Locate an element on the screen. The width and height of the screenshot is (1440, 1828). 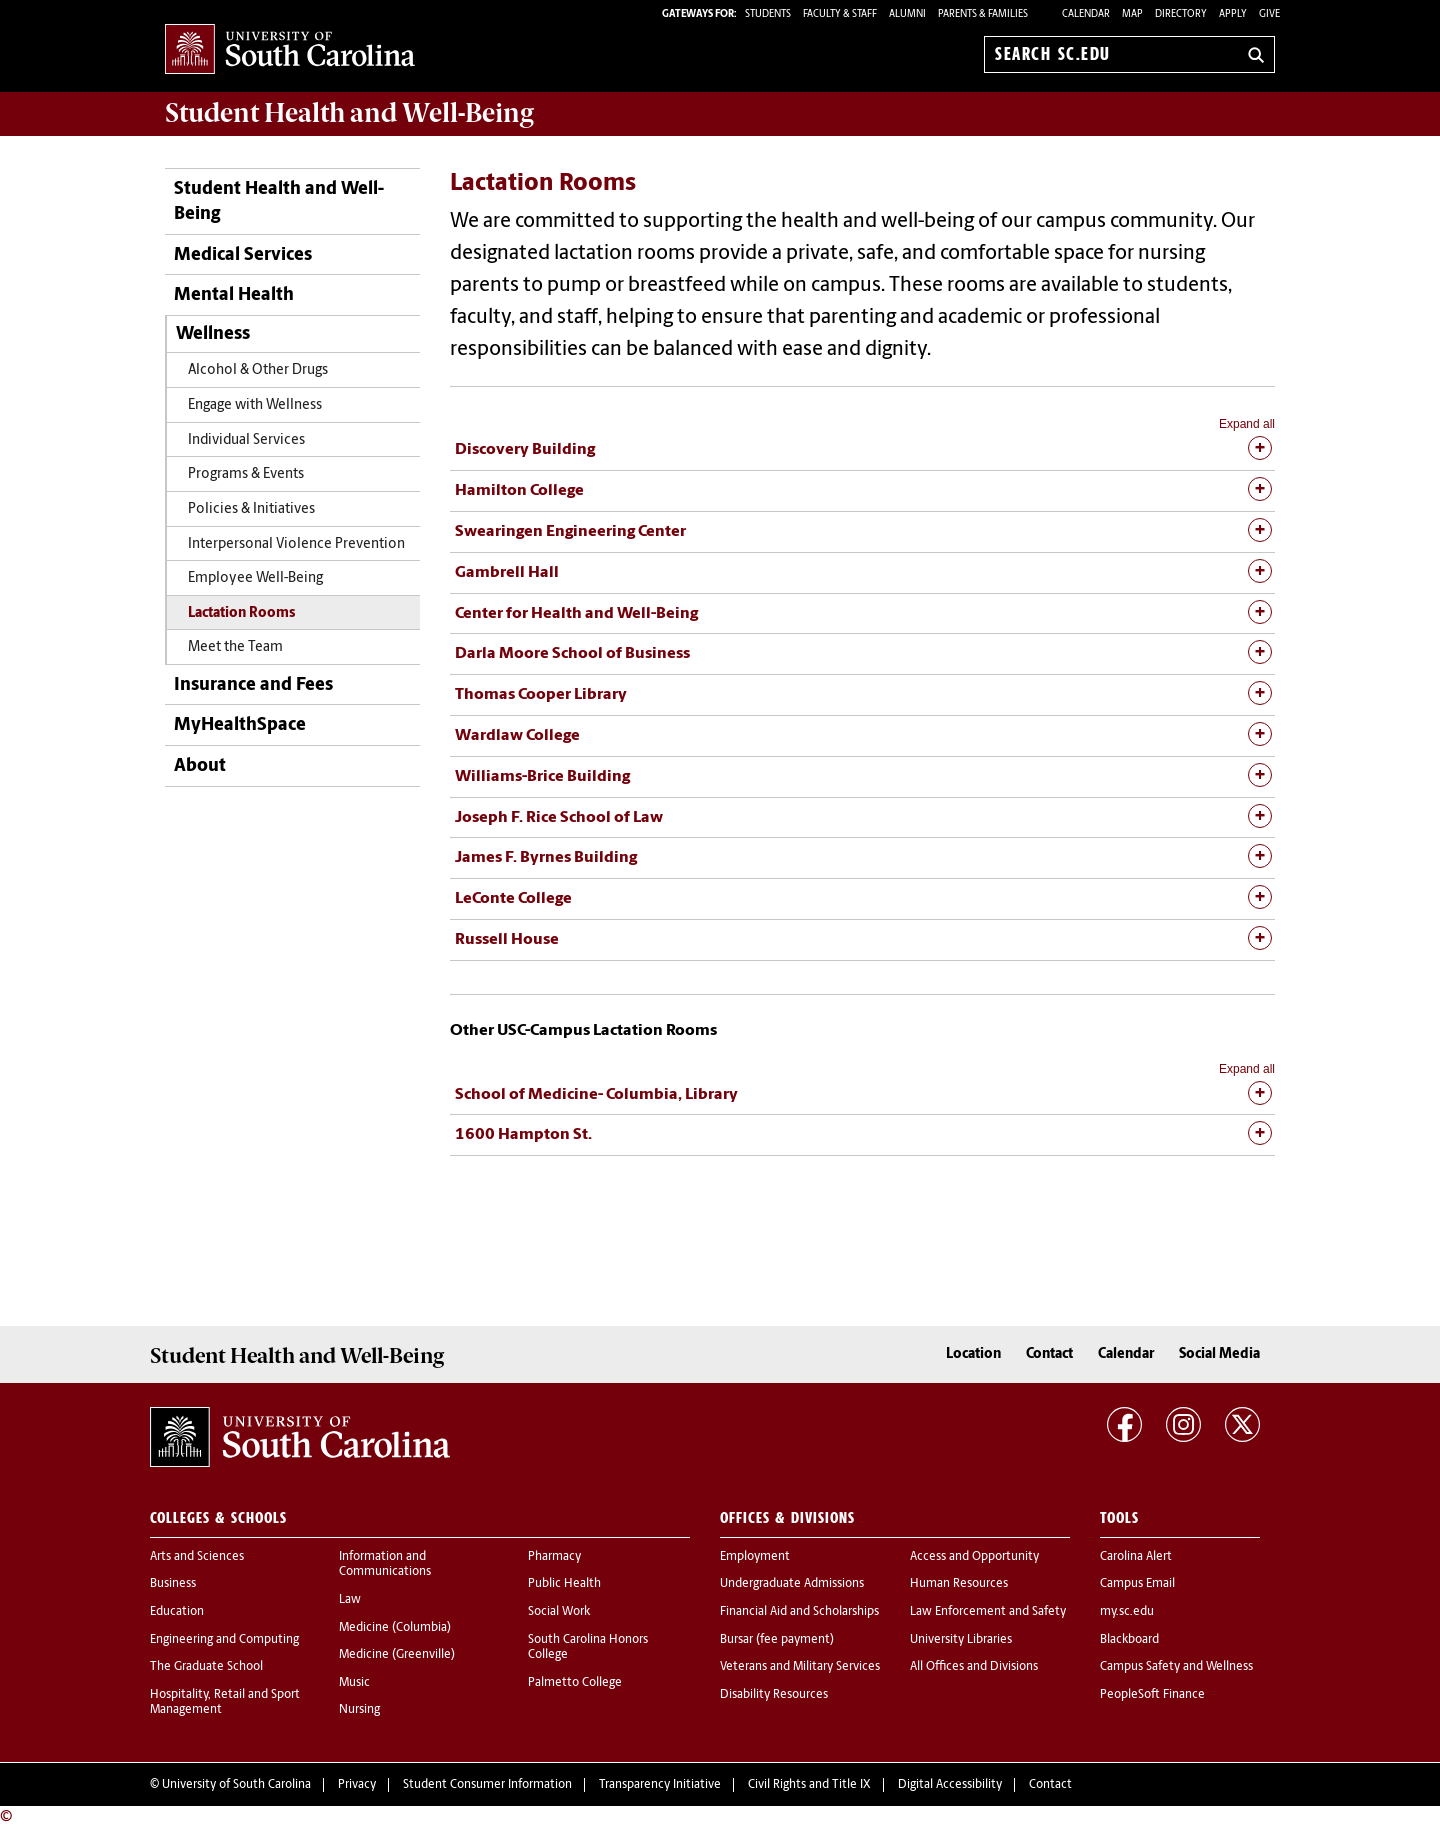
Palmetto College is located at coordinates (575, 1683).